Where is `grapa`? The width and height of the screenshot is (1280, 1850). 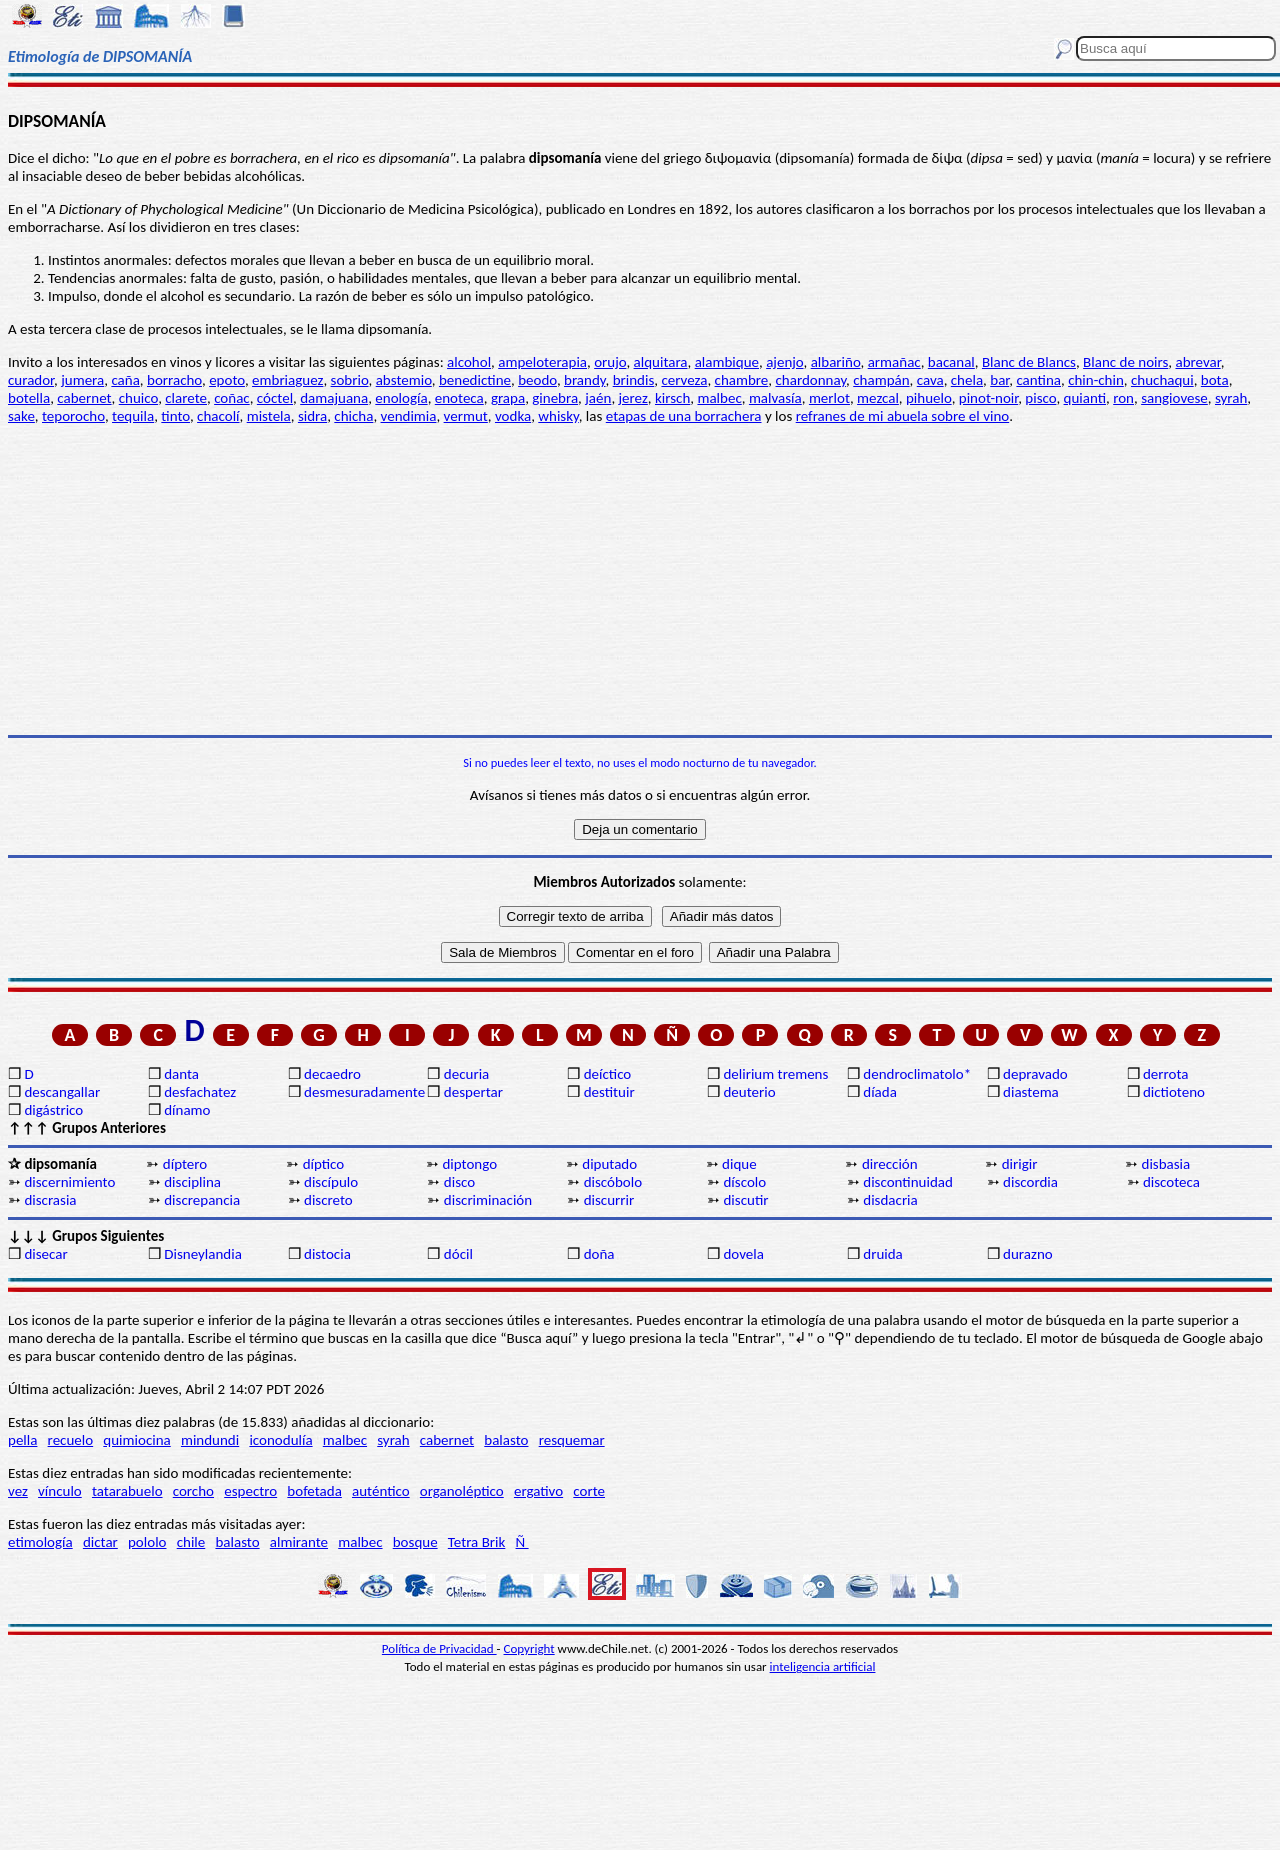 grapa is located at coordinates (508, 398).